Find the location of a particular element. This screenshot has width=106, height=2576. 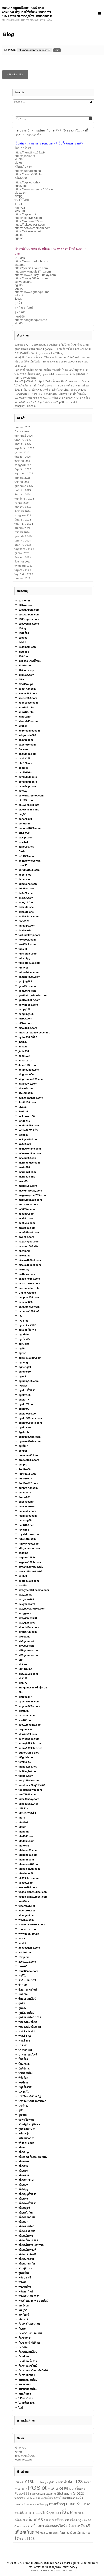

pg เว็บตรง is located at coordinates (24, 1339).